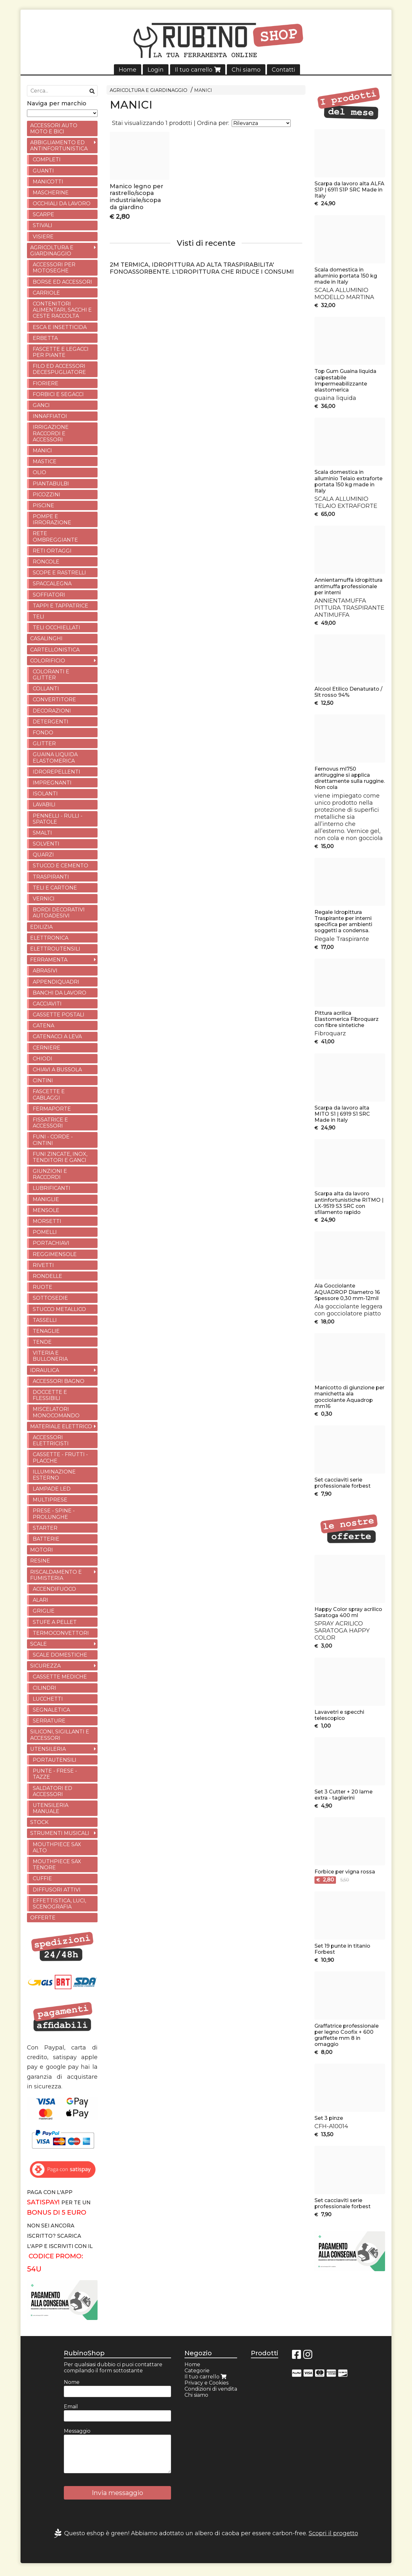 The width and height of the screenshot is (412, 2576). Describe the element at coordinates (56, 1575) in the screenshot. I see `RISCALDAMENTO E FUMISTERIA` at that location.